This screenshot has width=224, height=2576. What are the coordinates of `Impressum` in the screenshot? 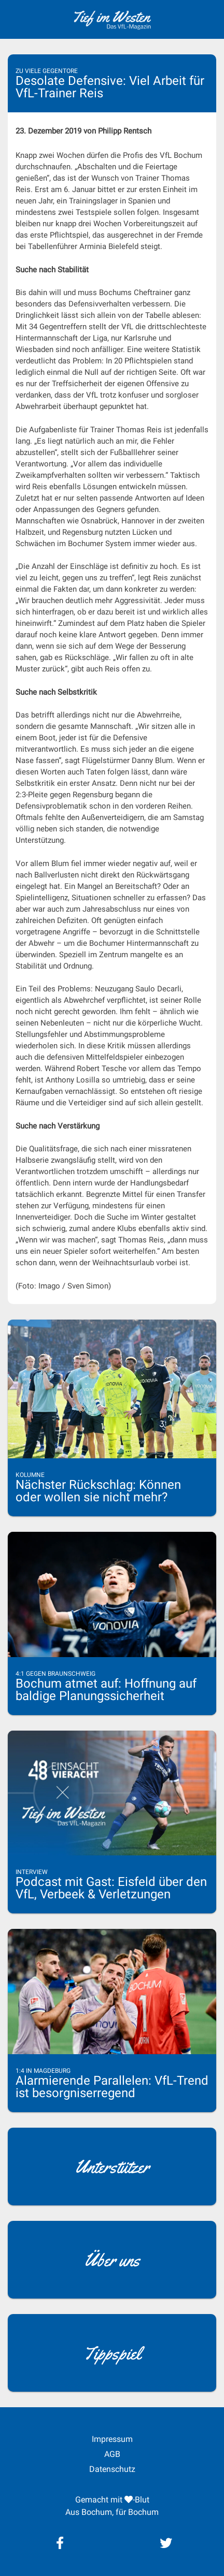 It's located at (112, 2439).